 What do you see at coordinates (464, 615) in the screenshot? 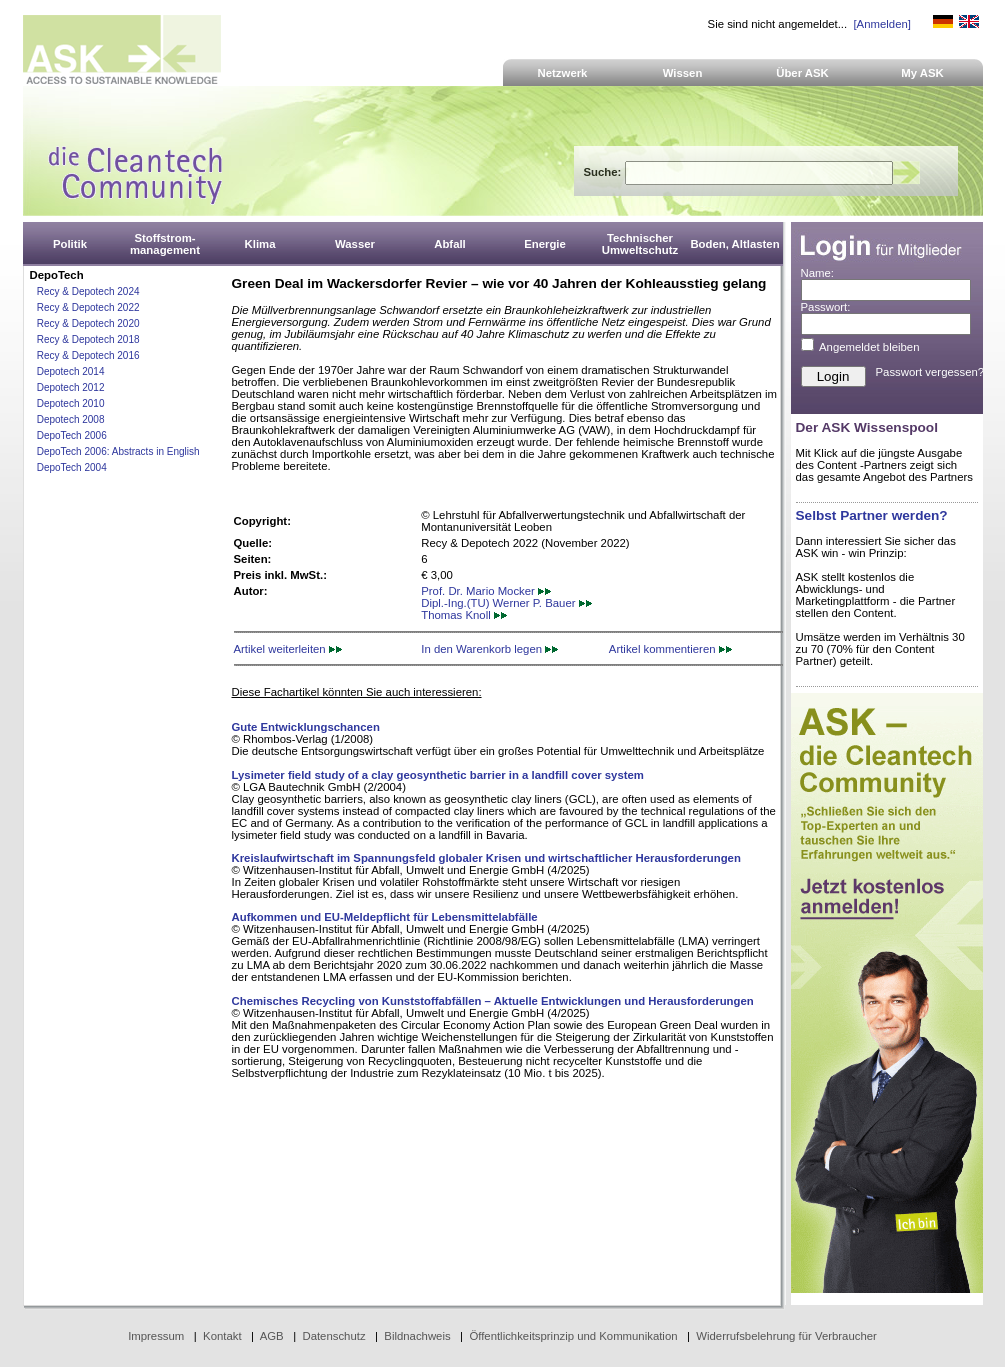
I see `Thomas Knoll` at bounding box center [464, 615].